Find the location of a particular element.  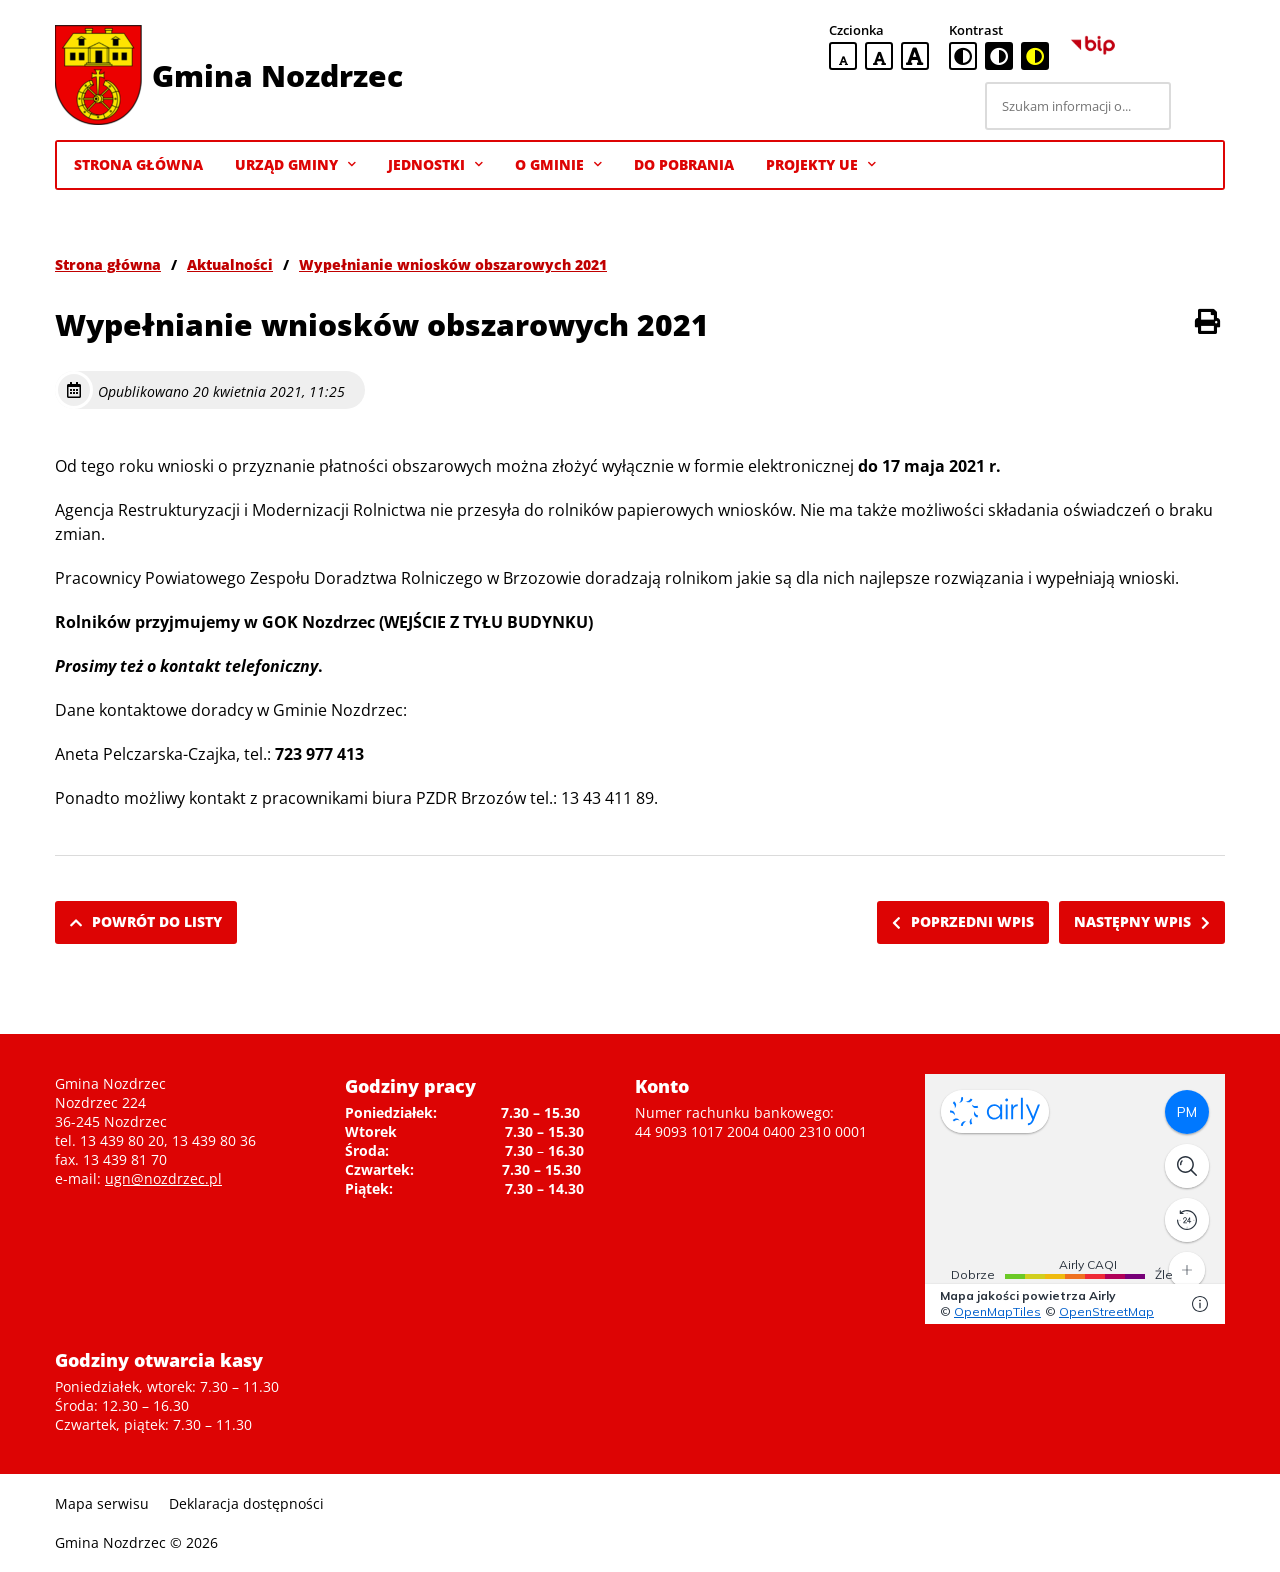

Gmina Nozdrzec is located at coordinates (277, 75).